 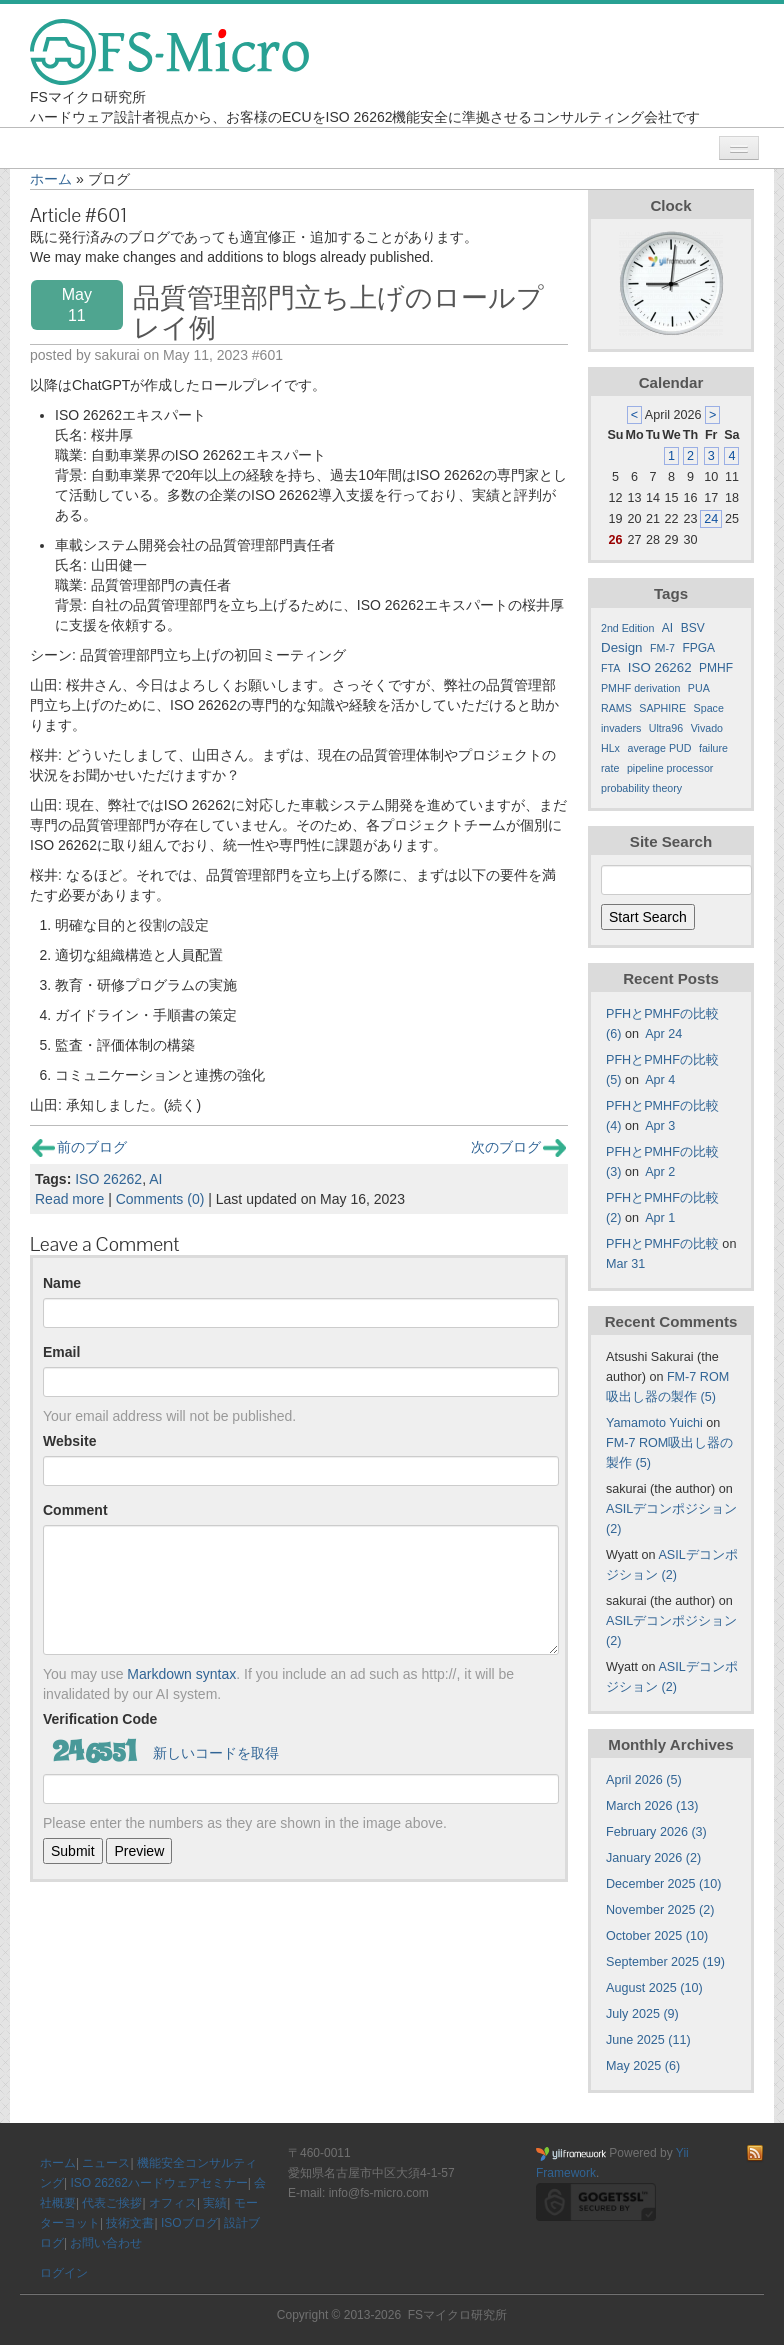 What do you see at coordinates (610, 668) in the screenshot?
I see `FTA` at bounding box center [610, 668].